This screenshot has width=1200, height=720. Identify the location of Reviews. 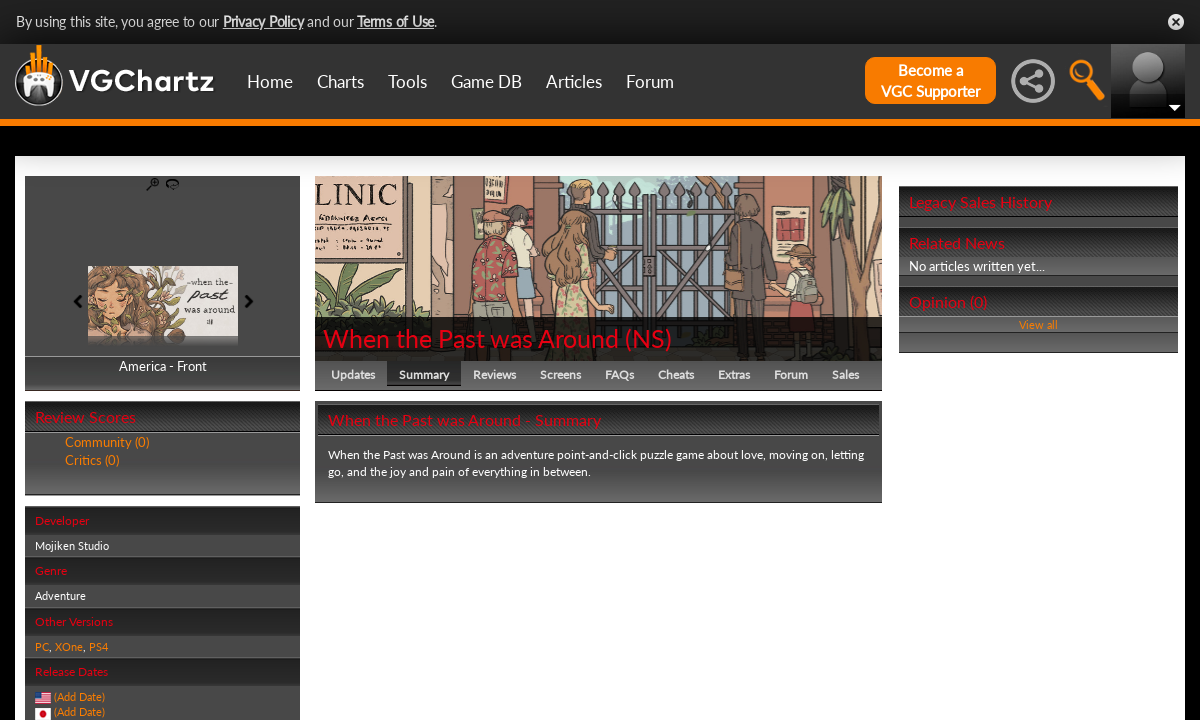
(494, 374).